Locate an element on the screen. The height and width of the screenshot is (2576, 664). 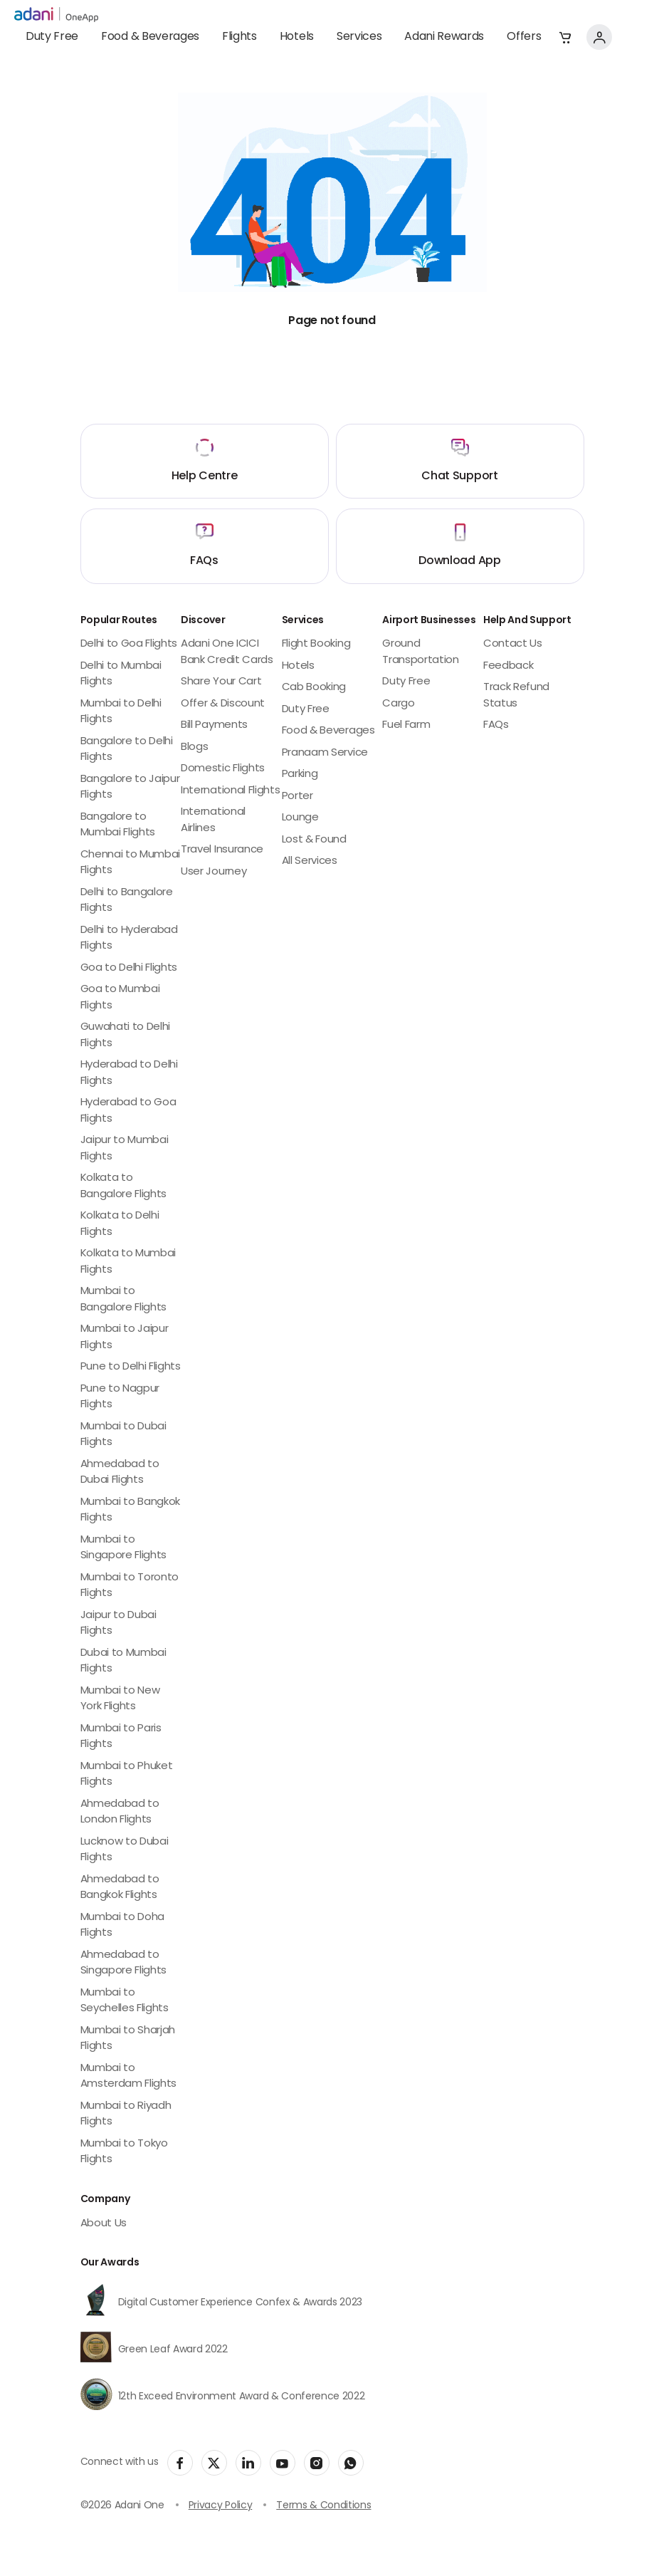
Mumbai to Seychelles Flights is located at coordinates (124, 2001).